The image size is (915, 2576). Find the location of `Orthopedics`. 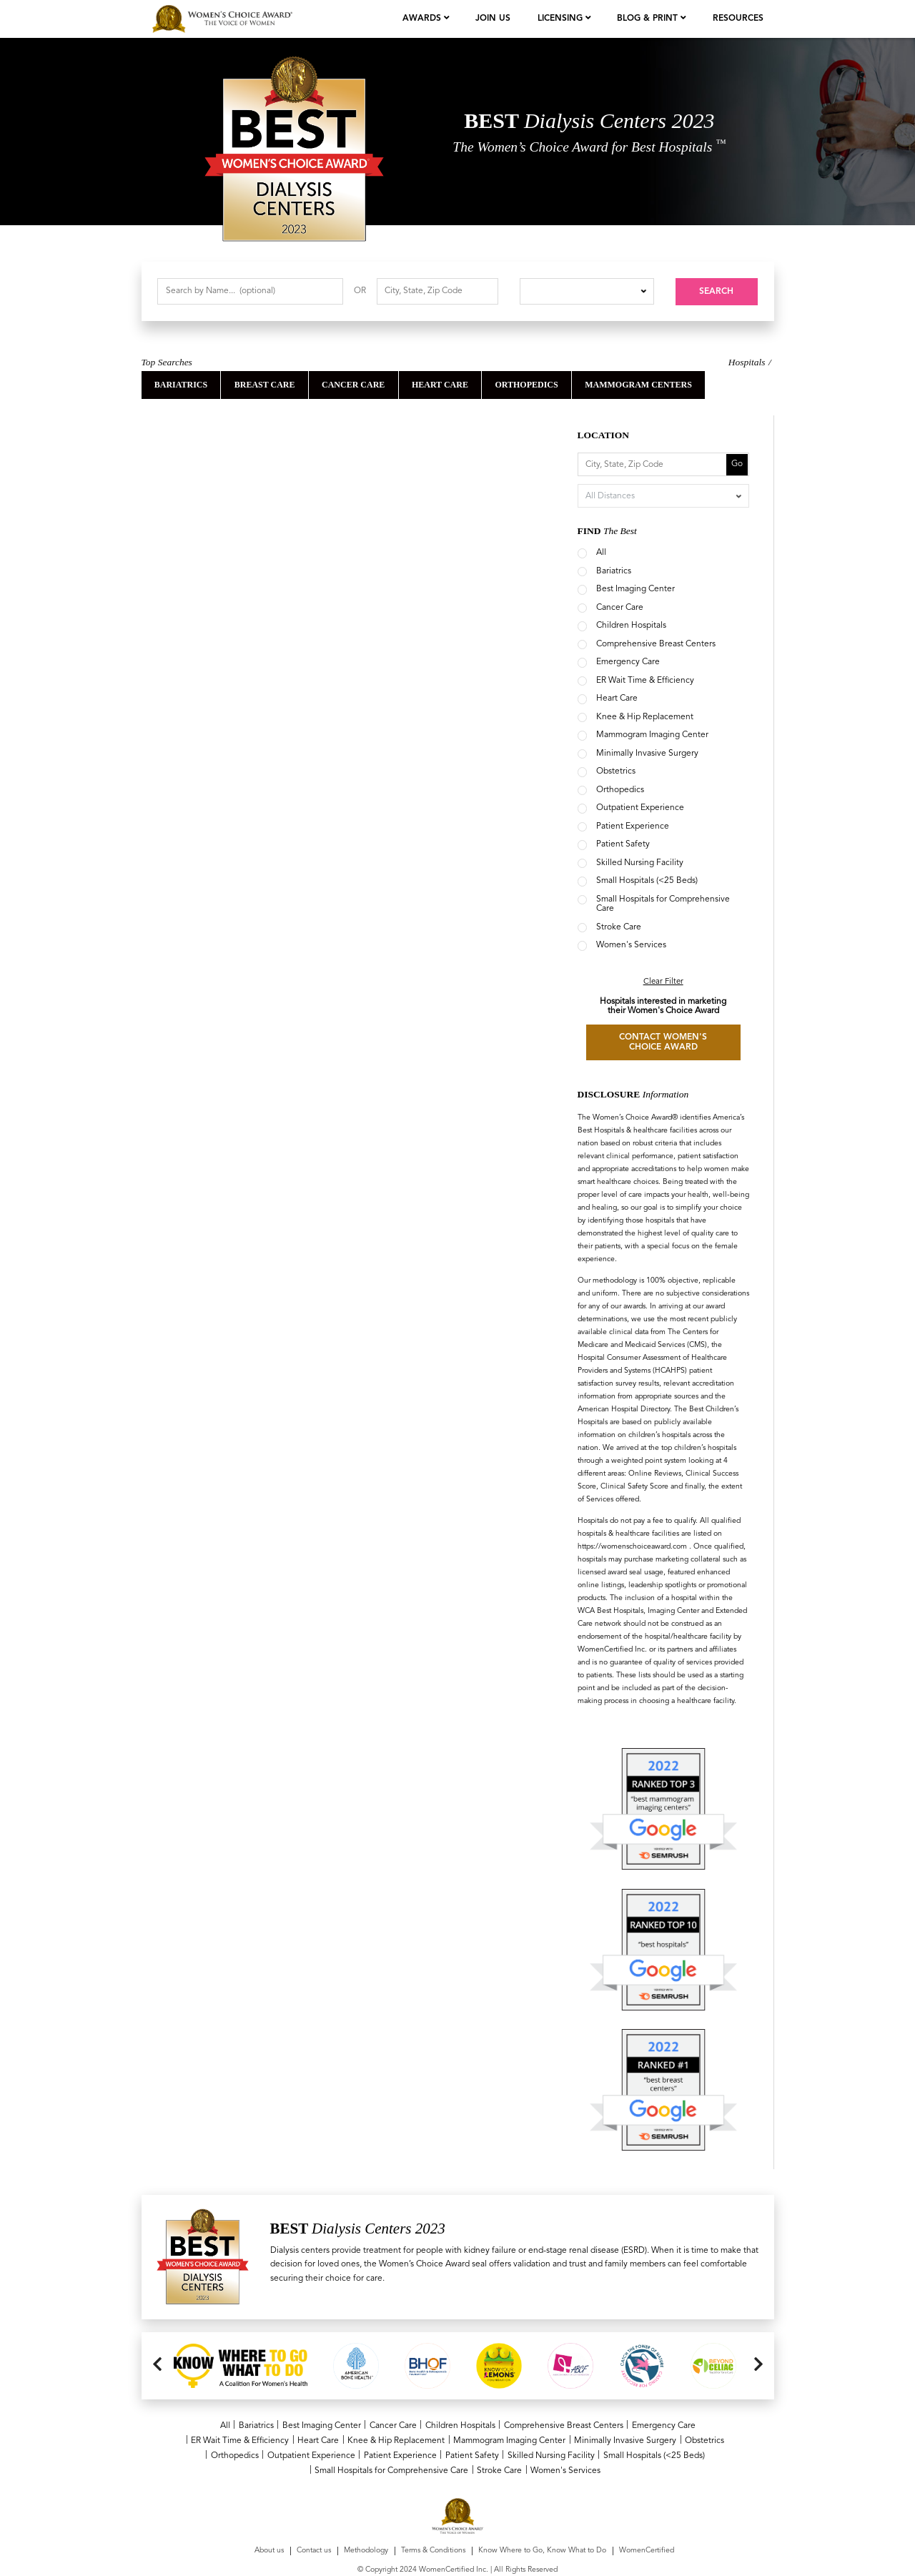

Orthopedics is located at coordinates (620, 790).